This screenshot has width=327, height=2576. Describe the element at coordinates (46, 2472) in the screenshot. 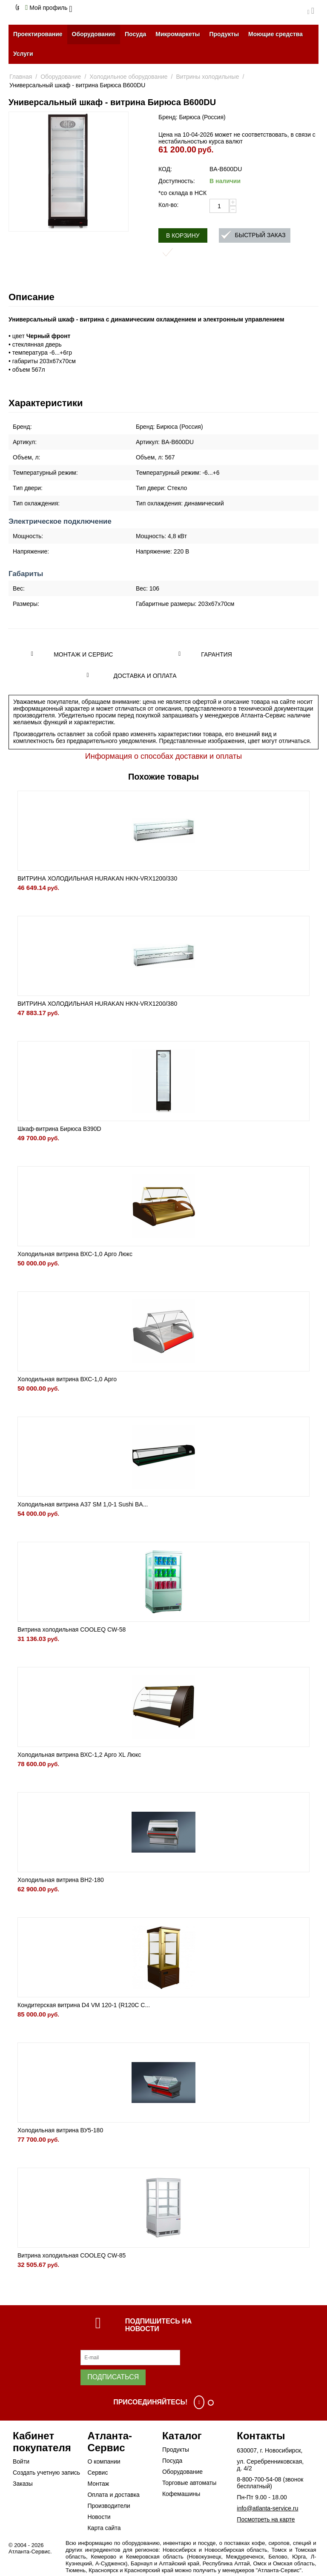

I see `Создать учетную запись` at that location.